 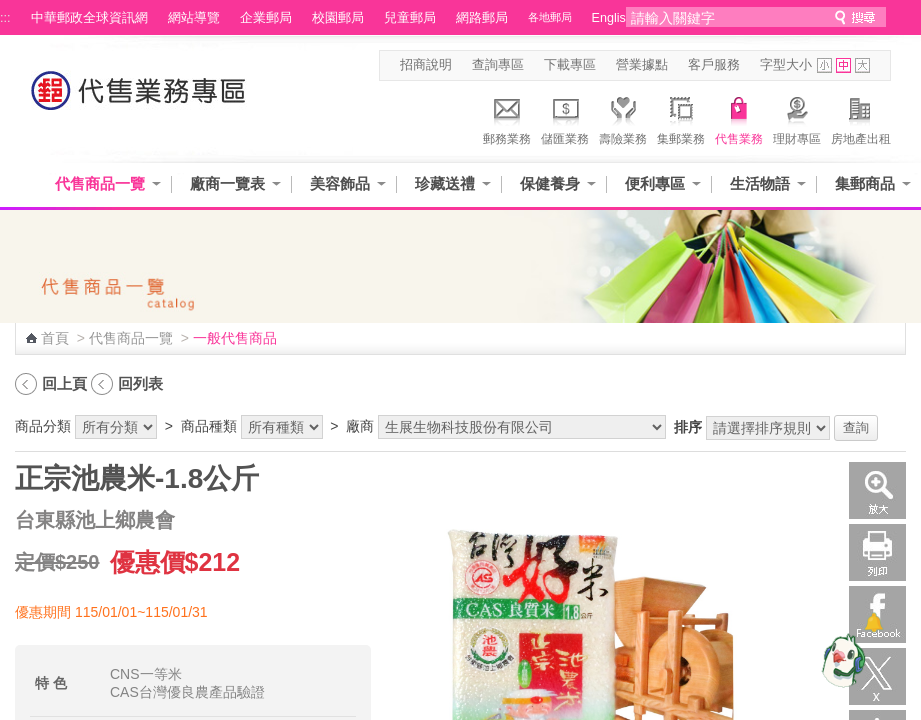 What do you see at coordinates (507, 118) in the screenshot?
I see `郵務業務` at bounding box center [507, 118].